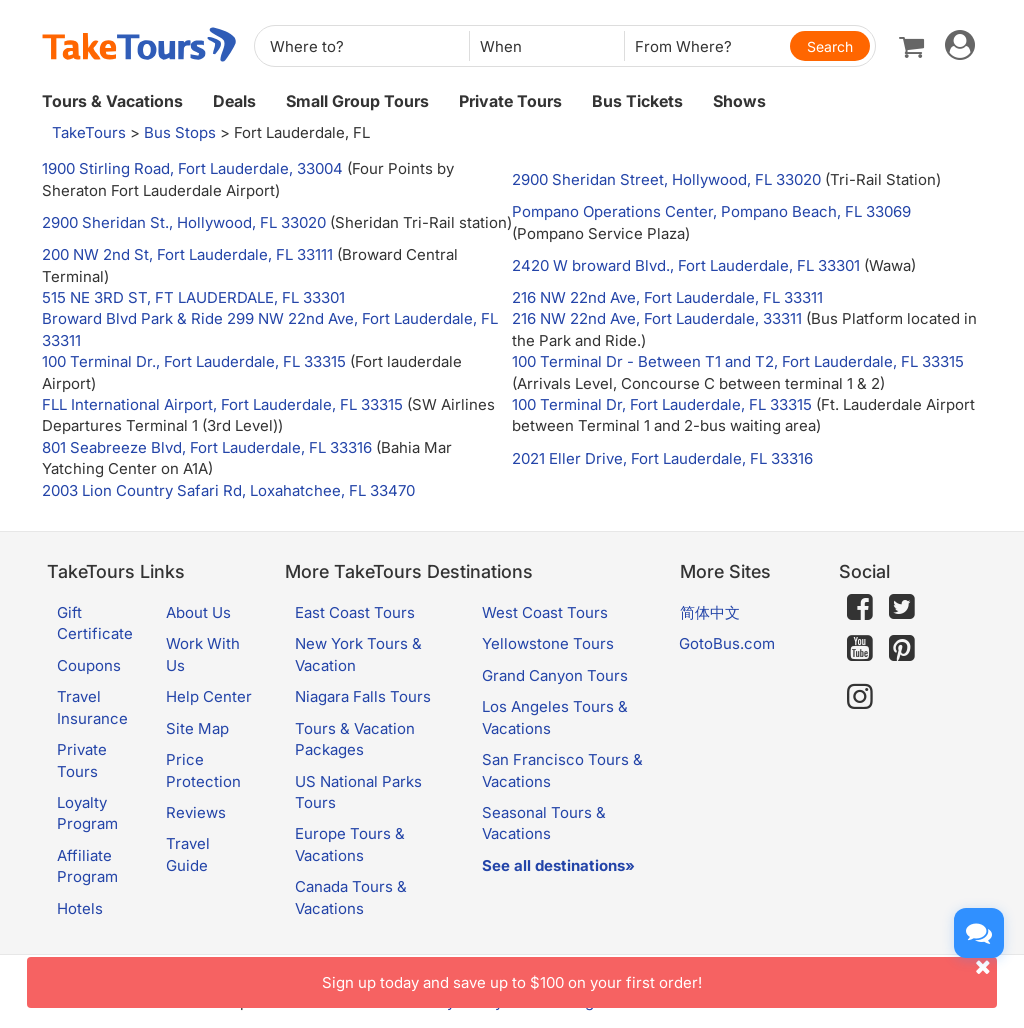  I want to click on Tours & Vacations [button], so click(112, 101).